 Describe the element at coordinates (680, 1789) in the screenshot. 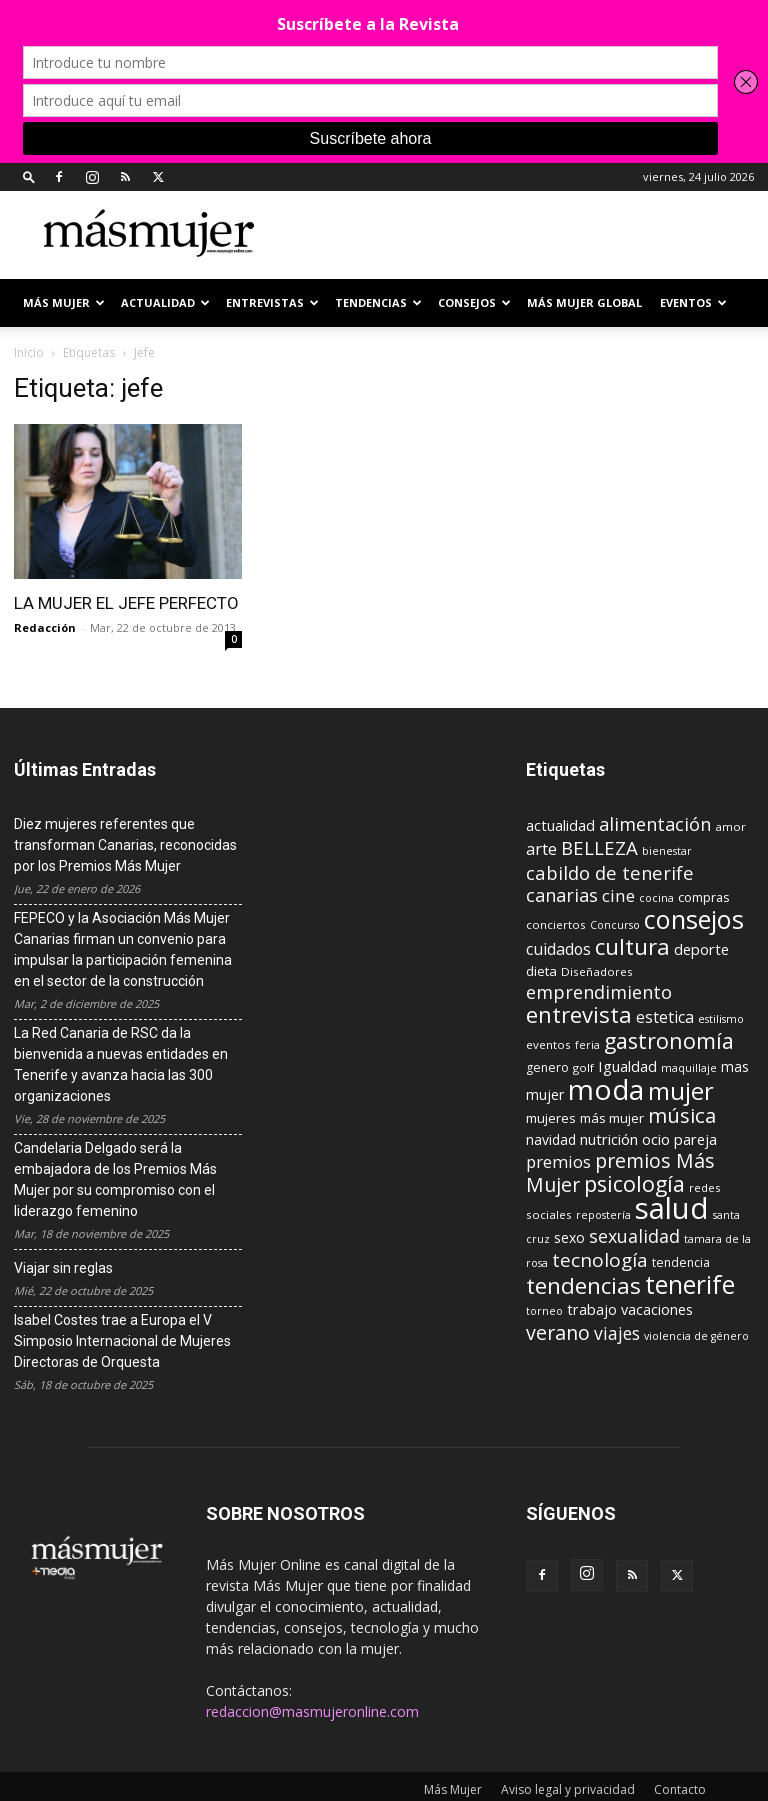

I see `Contacto` at that location.